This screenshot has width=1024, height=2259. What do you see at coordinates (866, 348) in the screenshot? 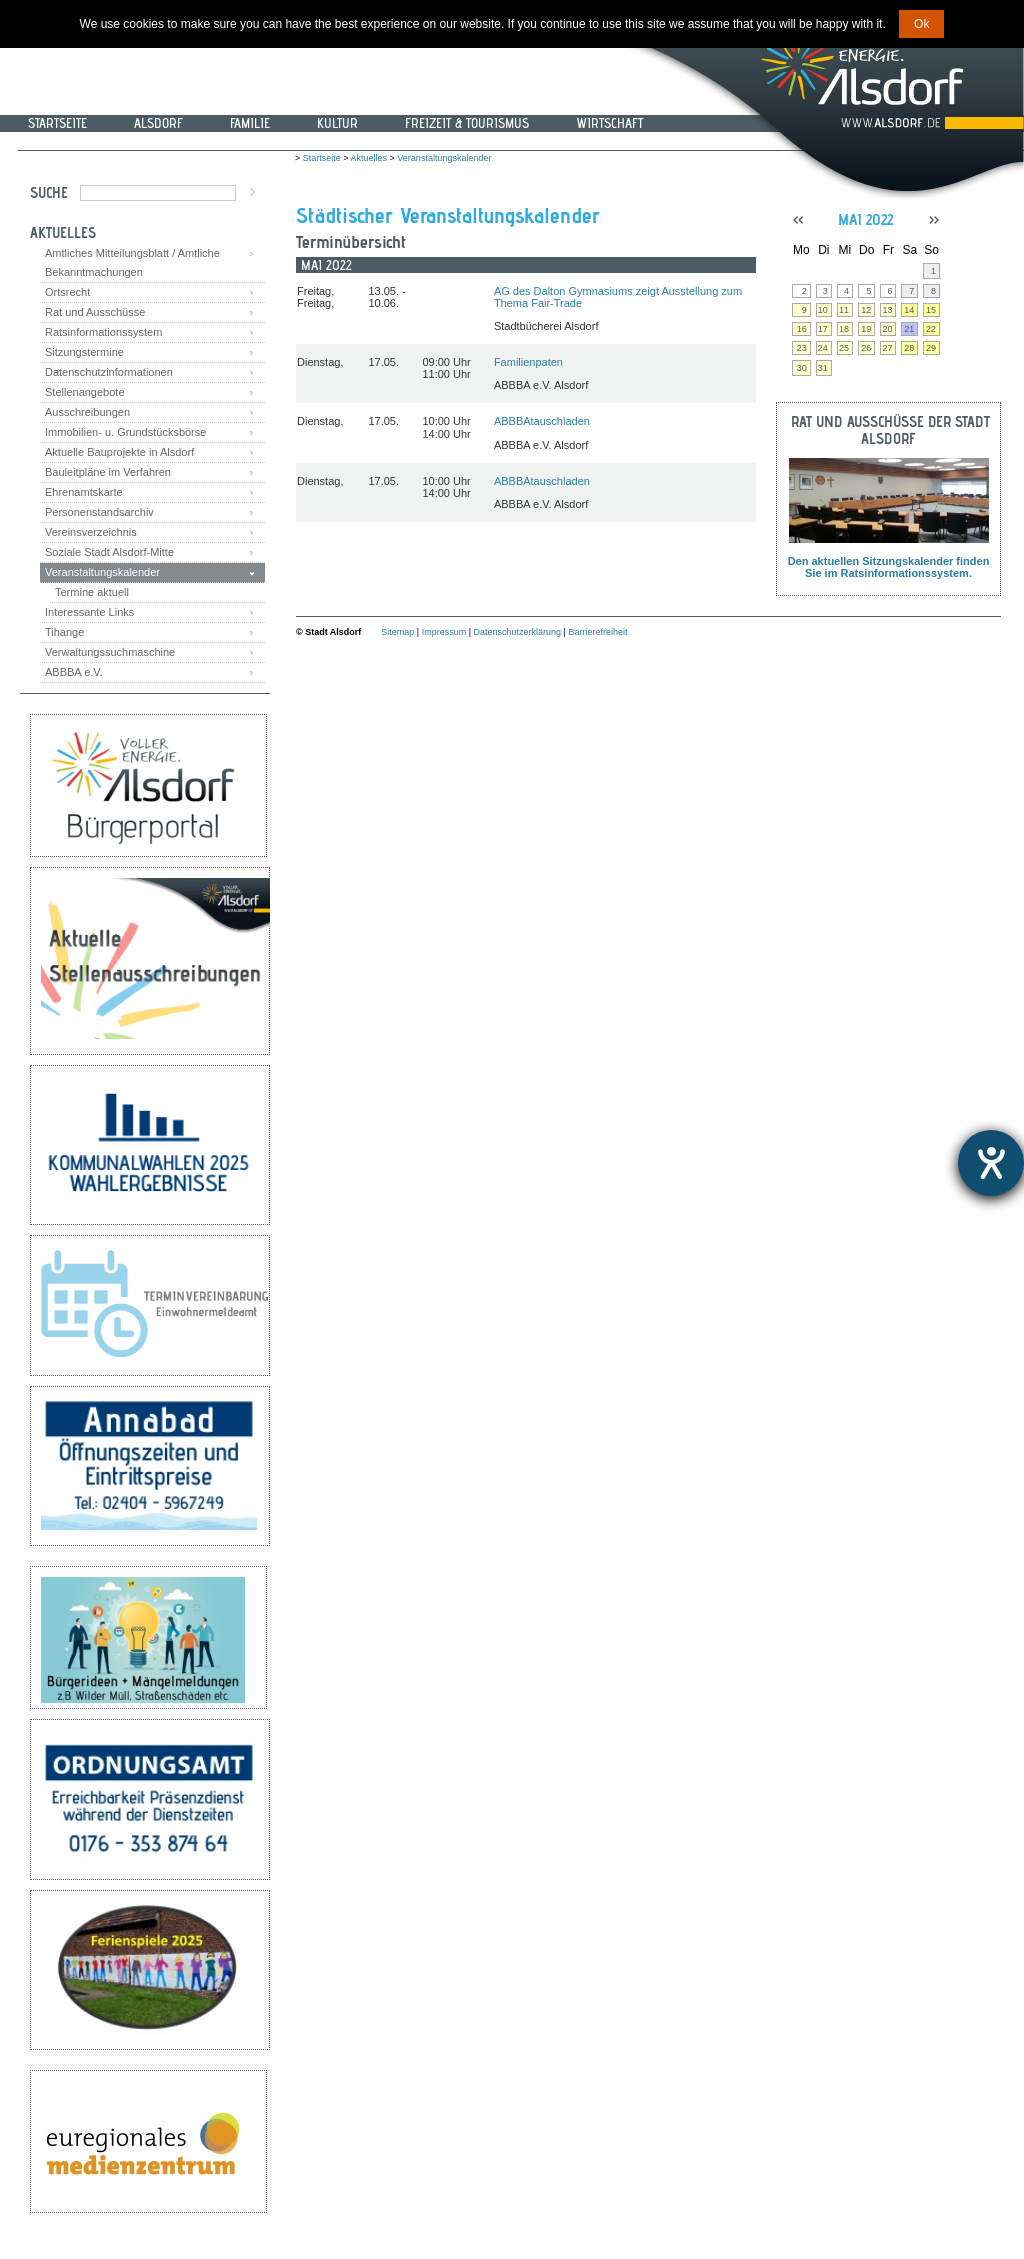
I see `26` at bounding box center [866, 348].